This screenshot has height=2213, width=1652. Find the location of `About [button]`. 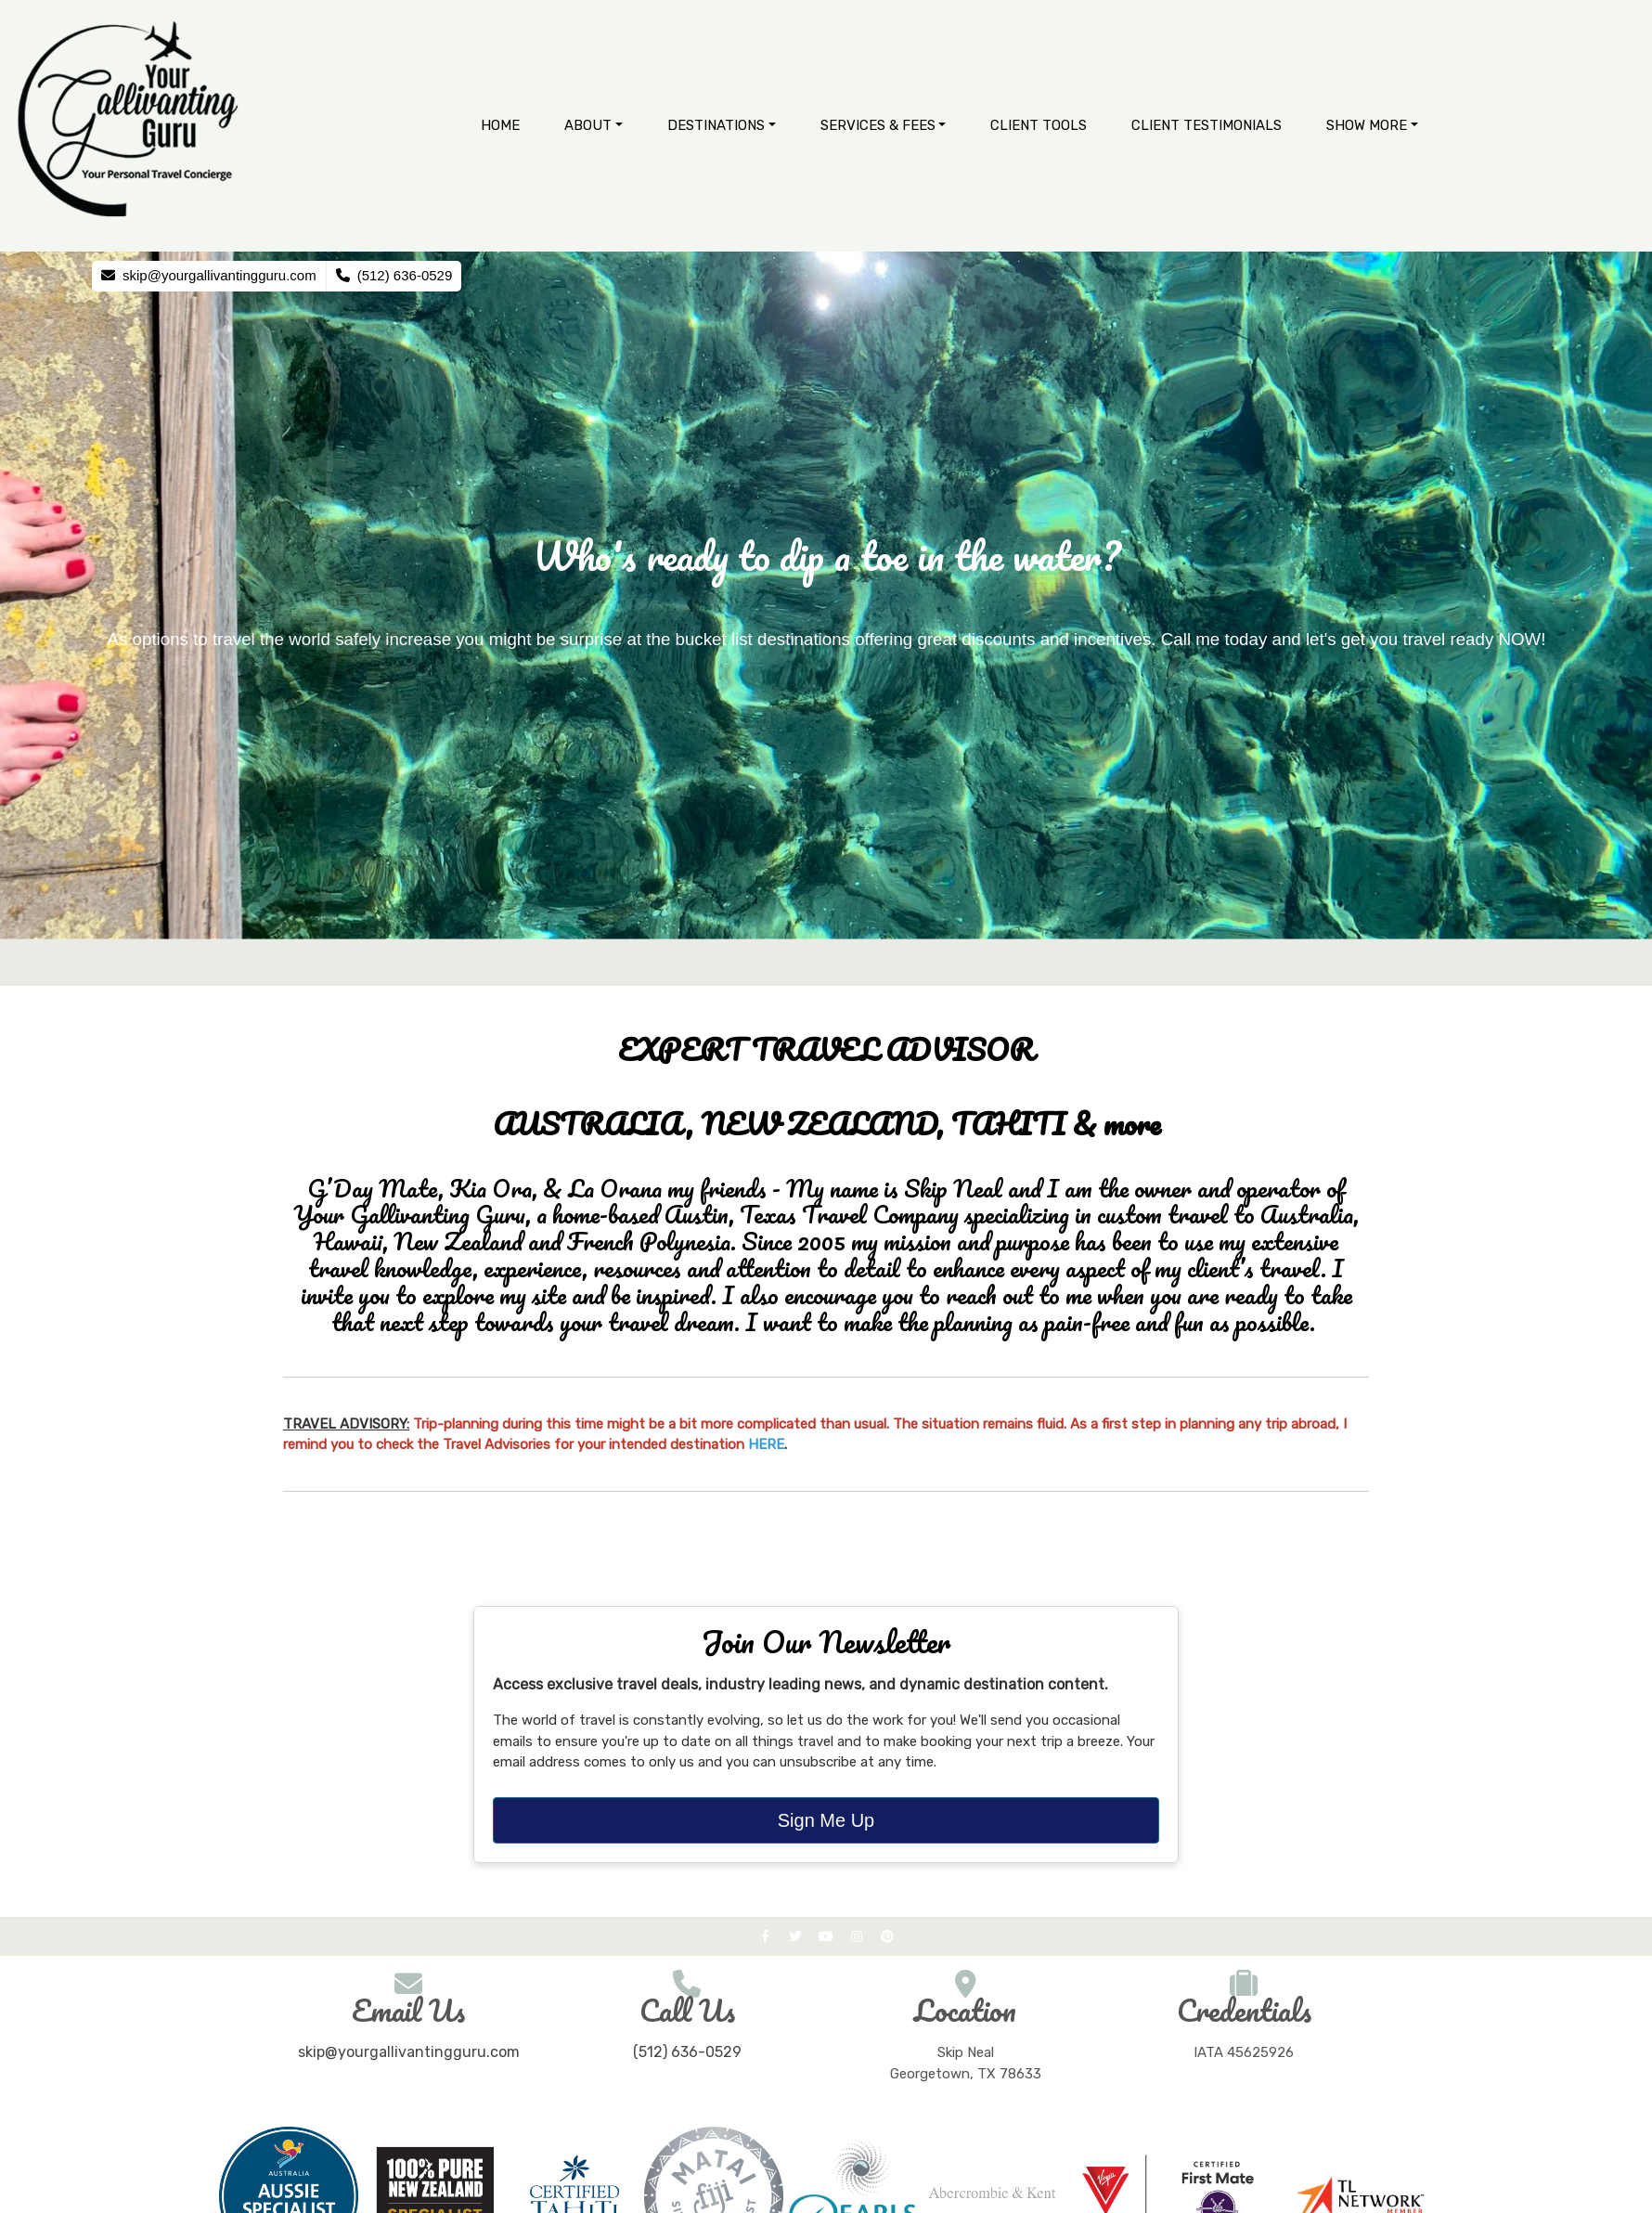

About [button] is located at coordinates (588, 125).